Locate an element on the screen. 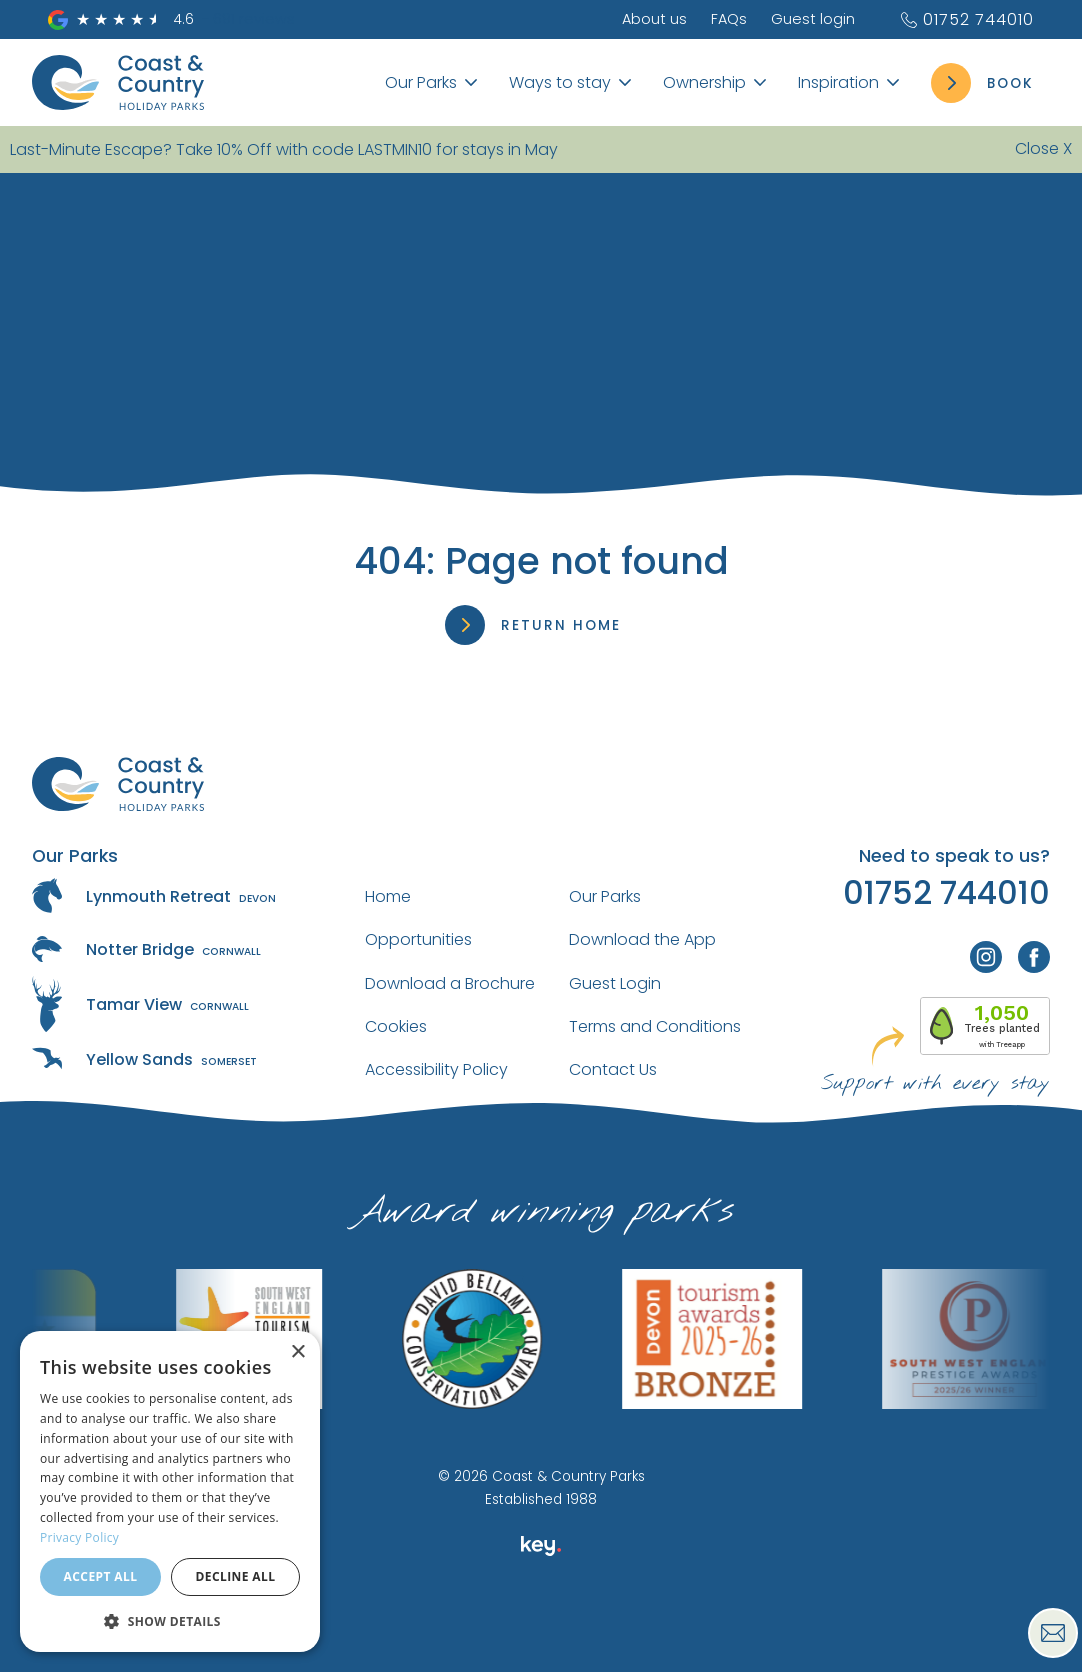 The height and width of the screenshot is (1672, 1082). About us is located at coordinates (654, 19).